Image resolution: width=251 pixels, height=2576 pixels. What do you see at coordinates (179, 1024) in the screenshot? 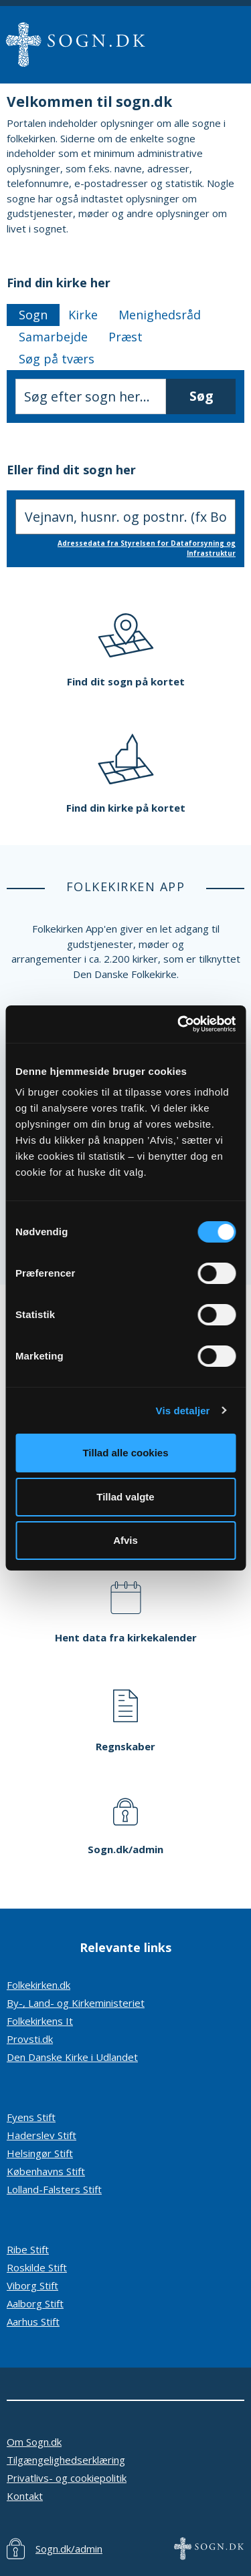
I see `[Cookiebot af Usercentrics - åbner i et nyt vindue]` at bounding box center [179, 1024].